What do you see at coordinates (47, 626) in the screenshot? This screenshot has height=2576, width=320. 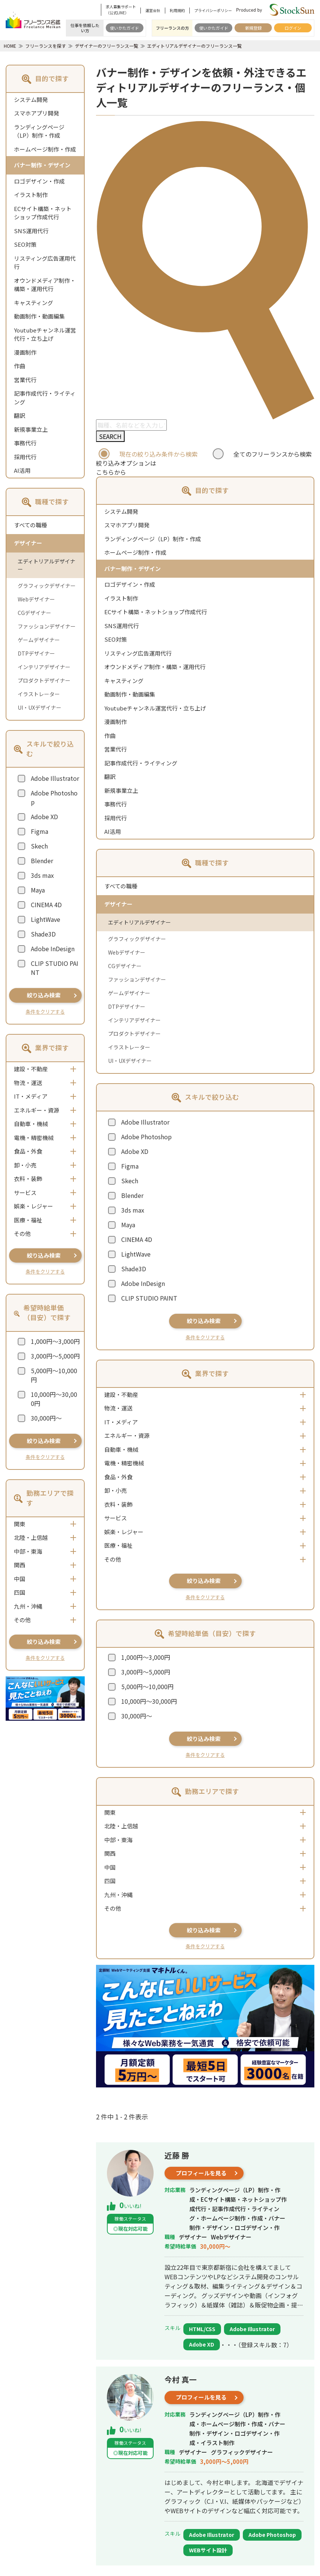 I see `ファッションデザイナー` at bounding box center [47, 626].